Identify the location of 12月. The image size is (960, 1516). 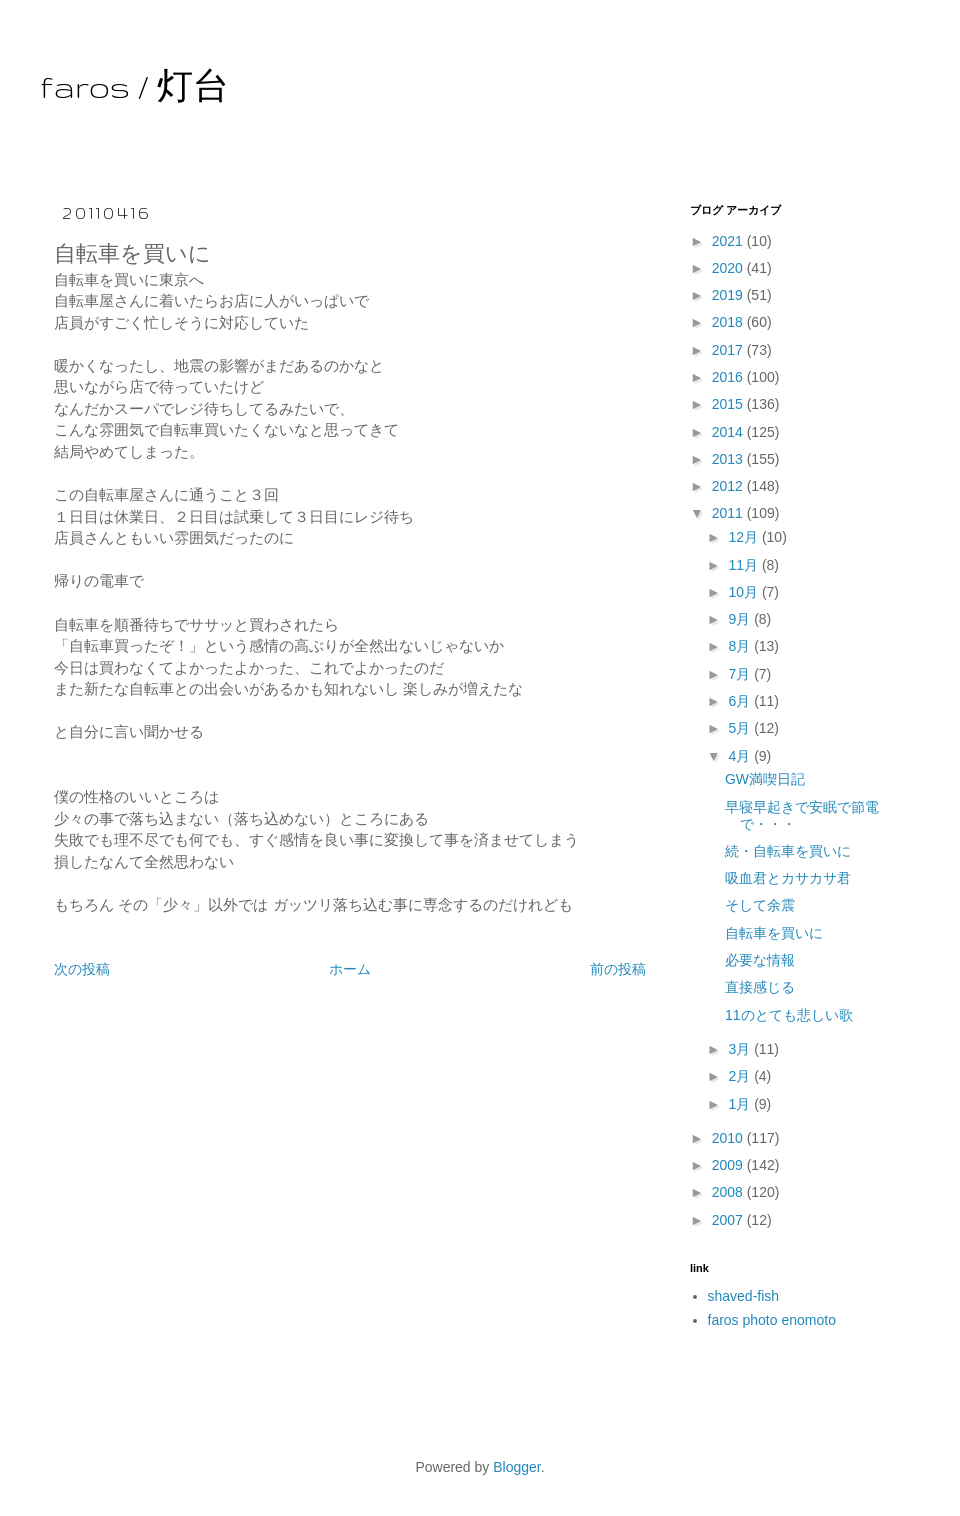
(744, 537).